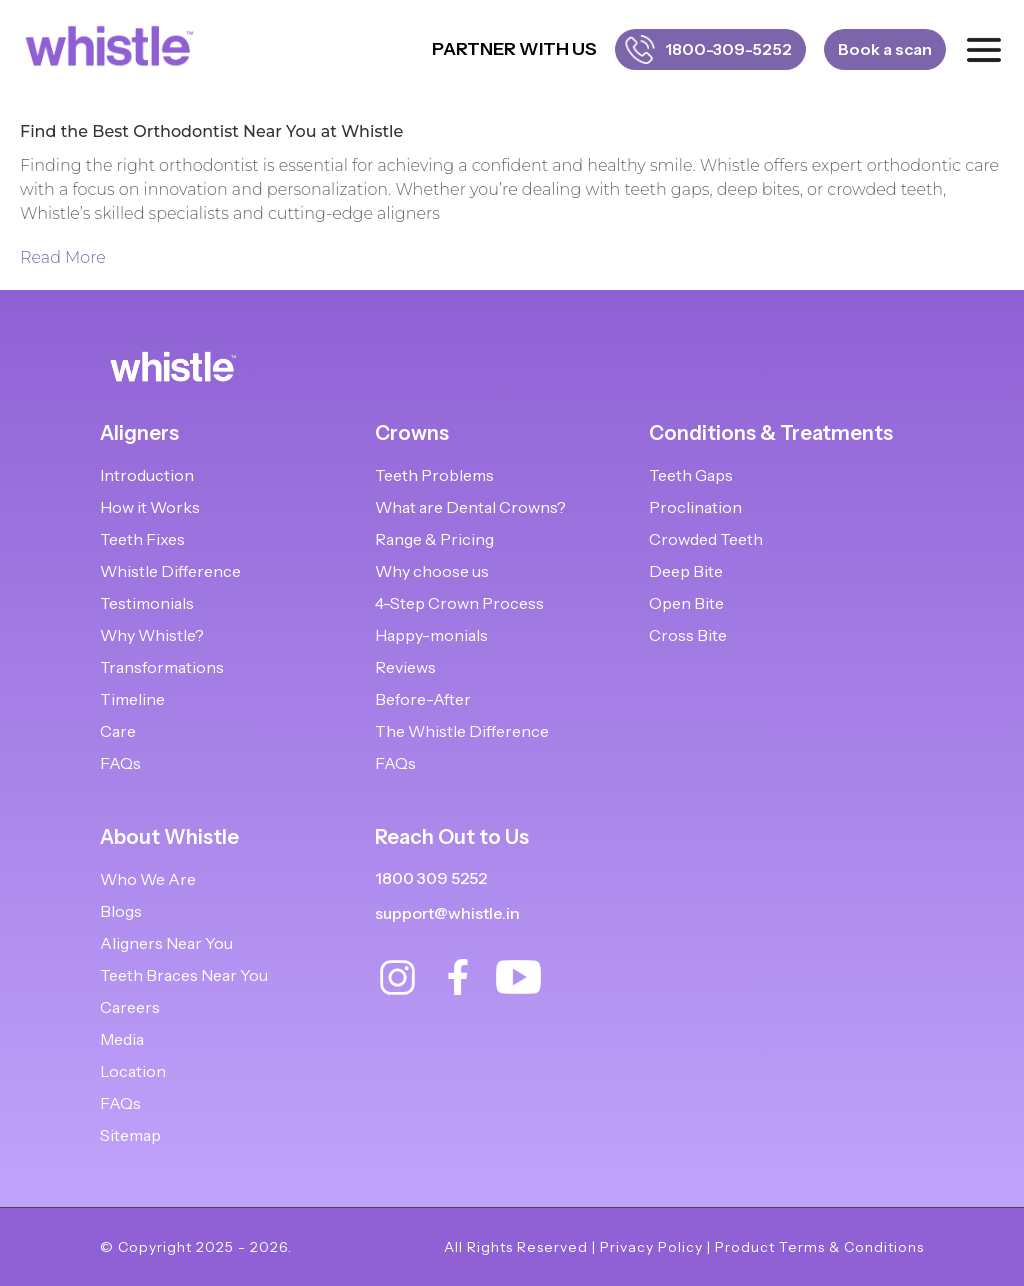  What do you see at coordinates (431, 635) in the screenshot?
I see `Happy-monials` at bounding box center [431, 635].